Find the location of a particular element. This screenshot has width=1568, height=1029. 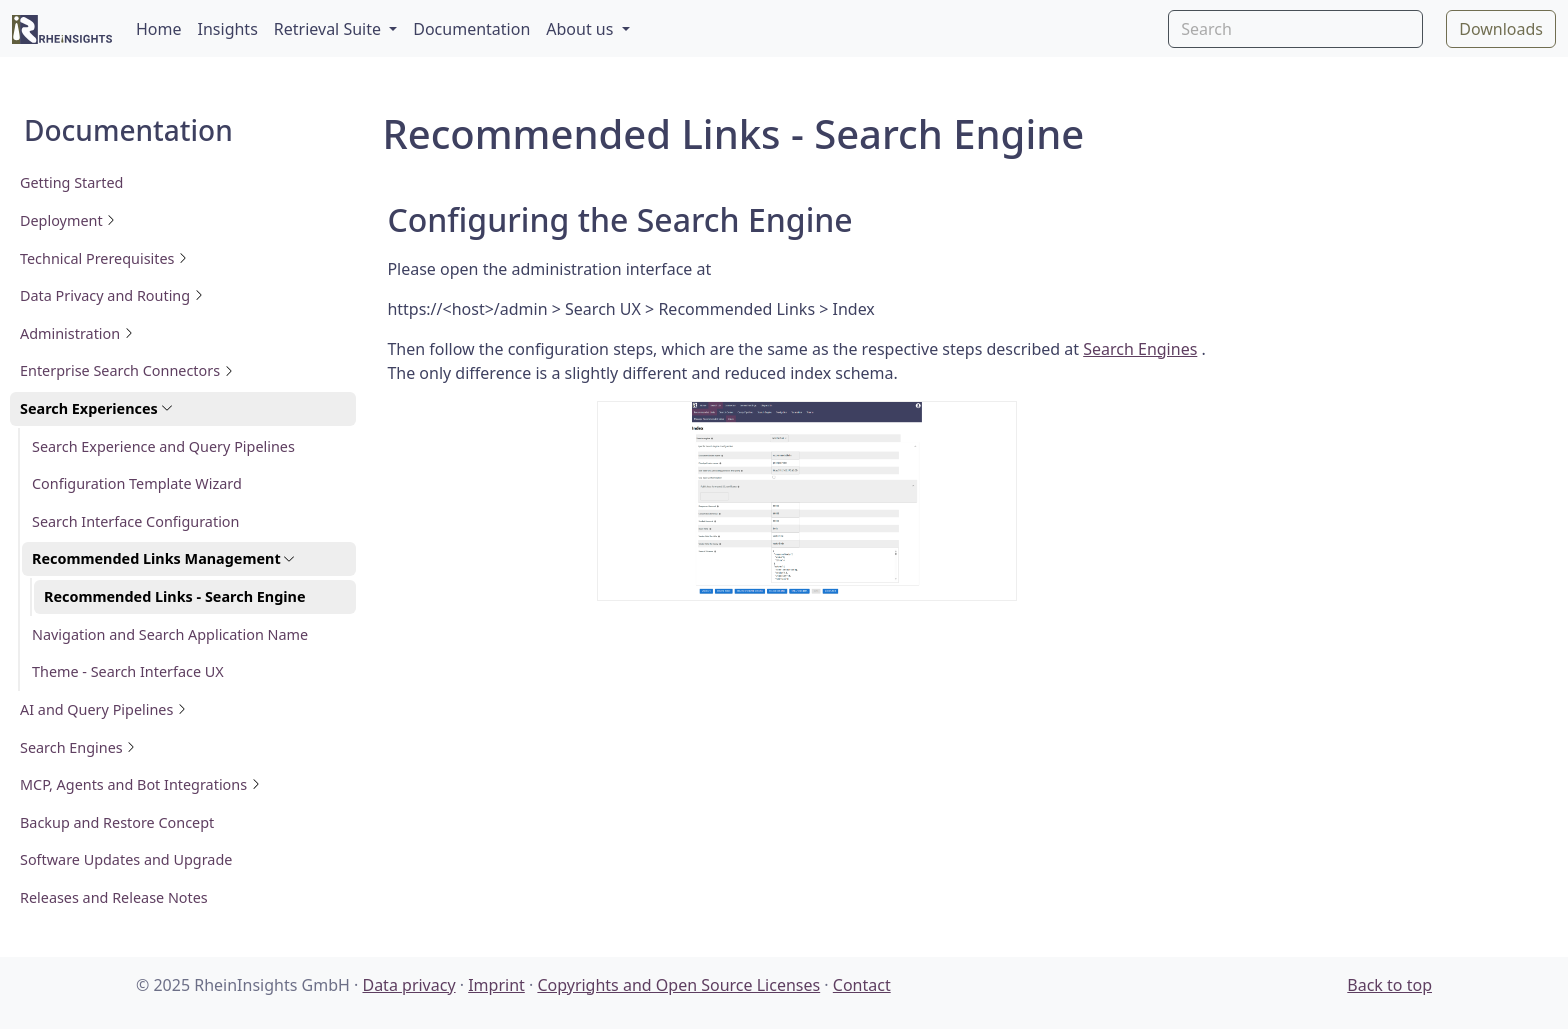

Theme - Search Interface UX is located at coordinates (128, 671).